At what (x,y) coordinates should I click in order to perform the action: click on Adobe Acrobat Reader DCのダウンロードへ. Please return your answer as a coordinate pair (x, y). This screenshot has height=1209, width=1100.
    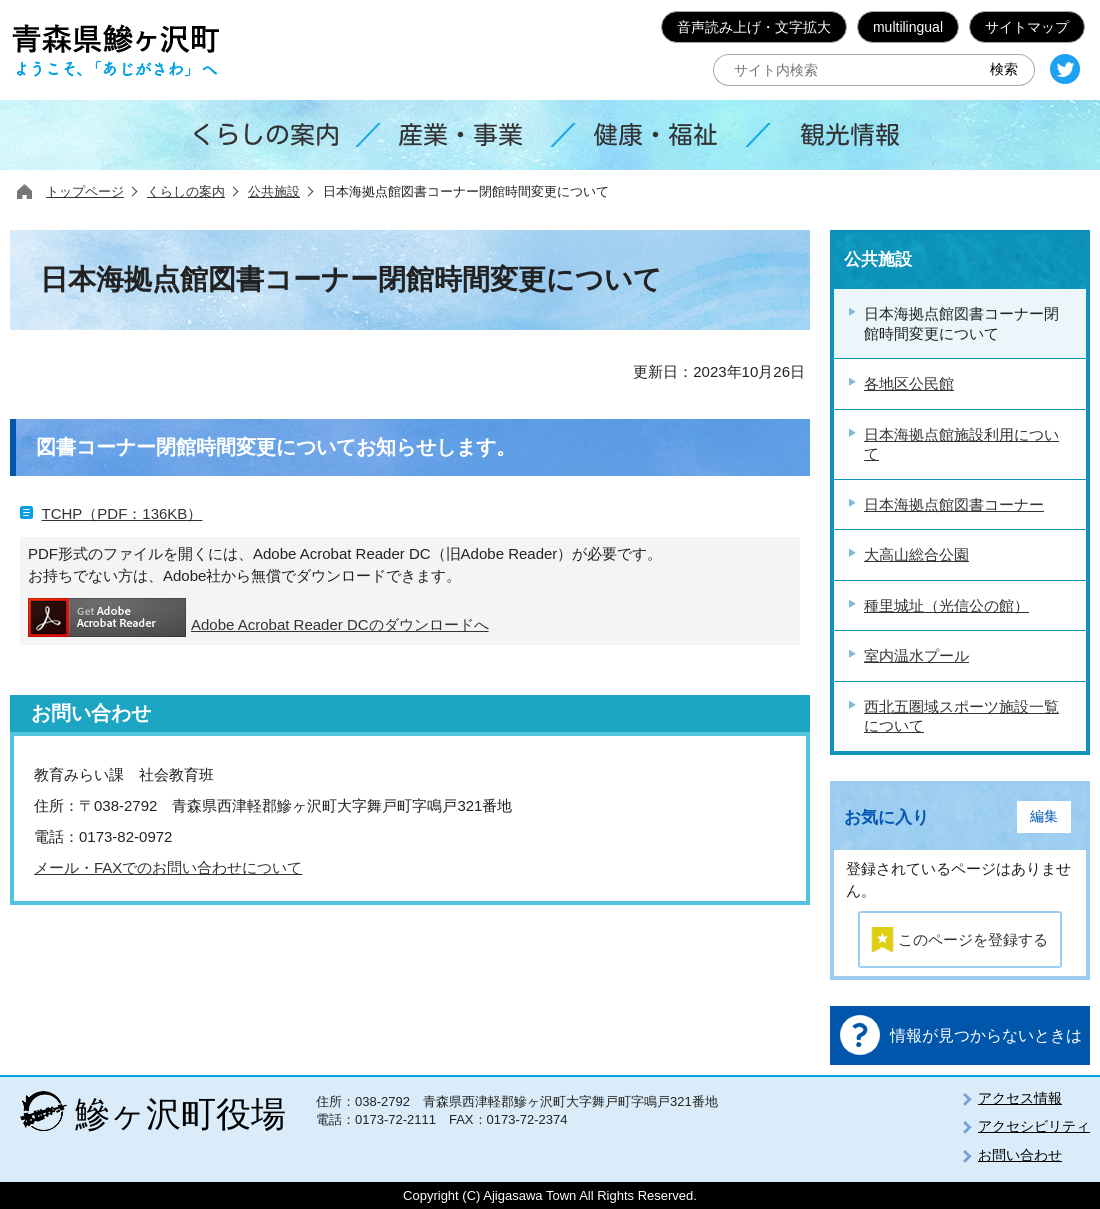
    Looking at the image, I should click on (258, 617).